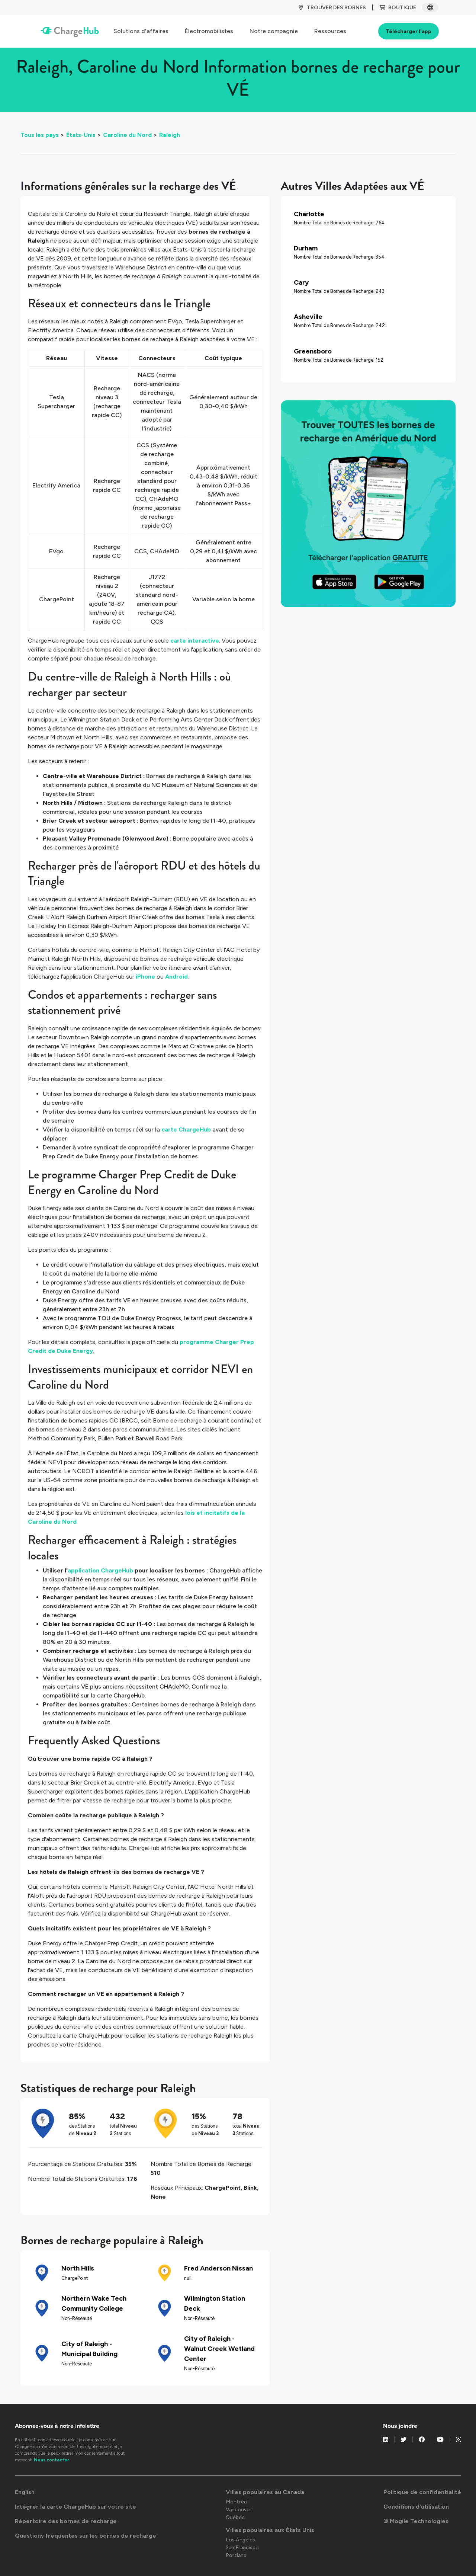 Image resolution: width=476 pixels, height=2576 pixels. I want to click on Villes populaires au Canada, so click(265, 2492).